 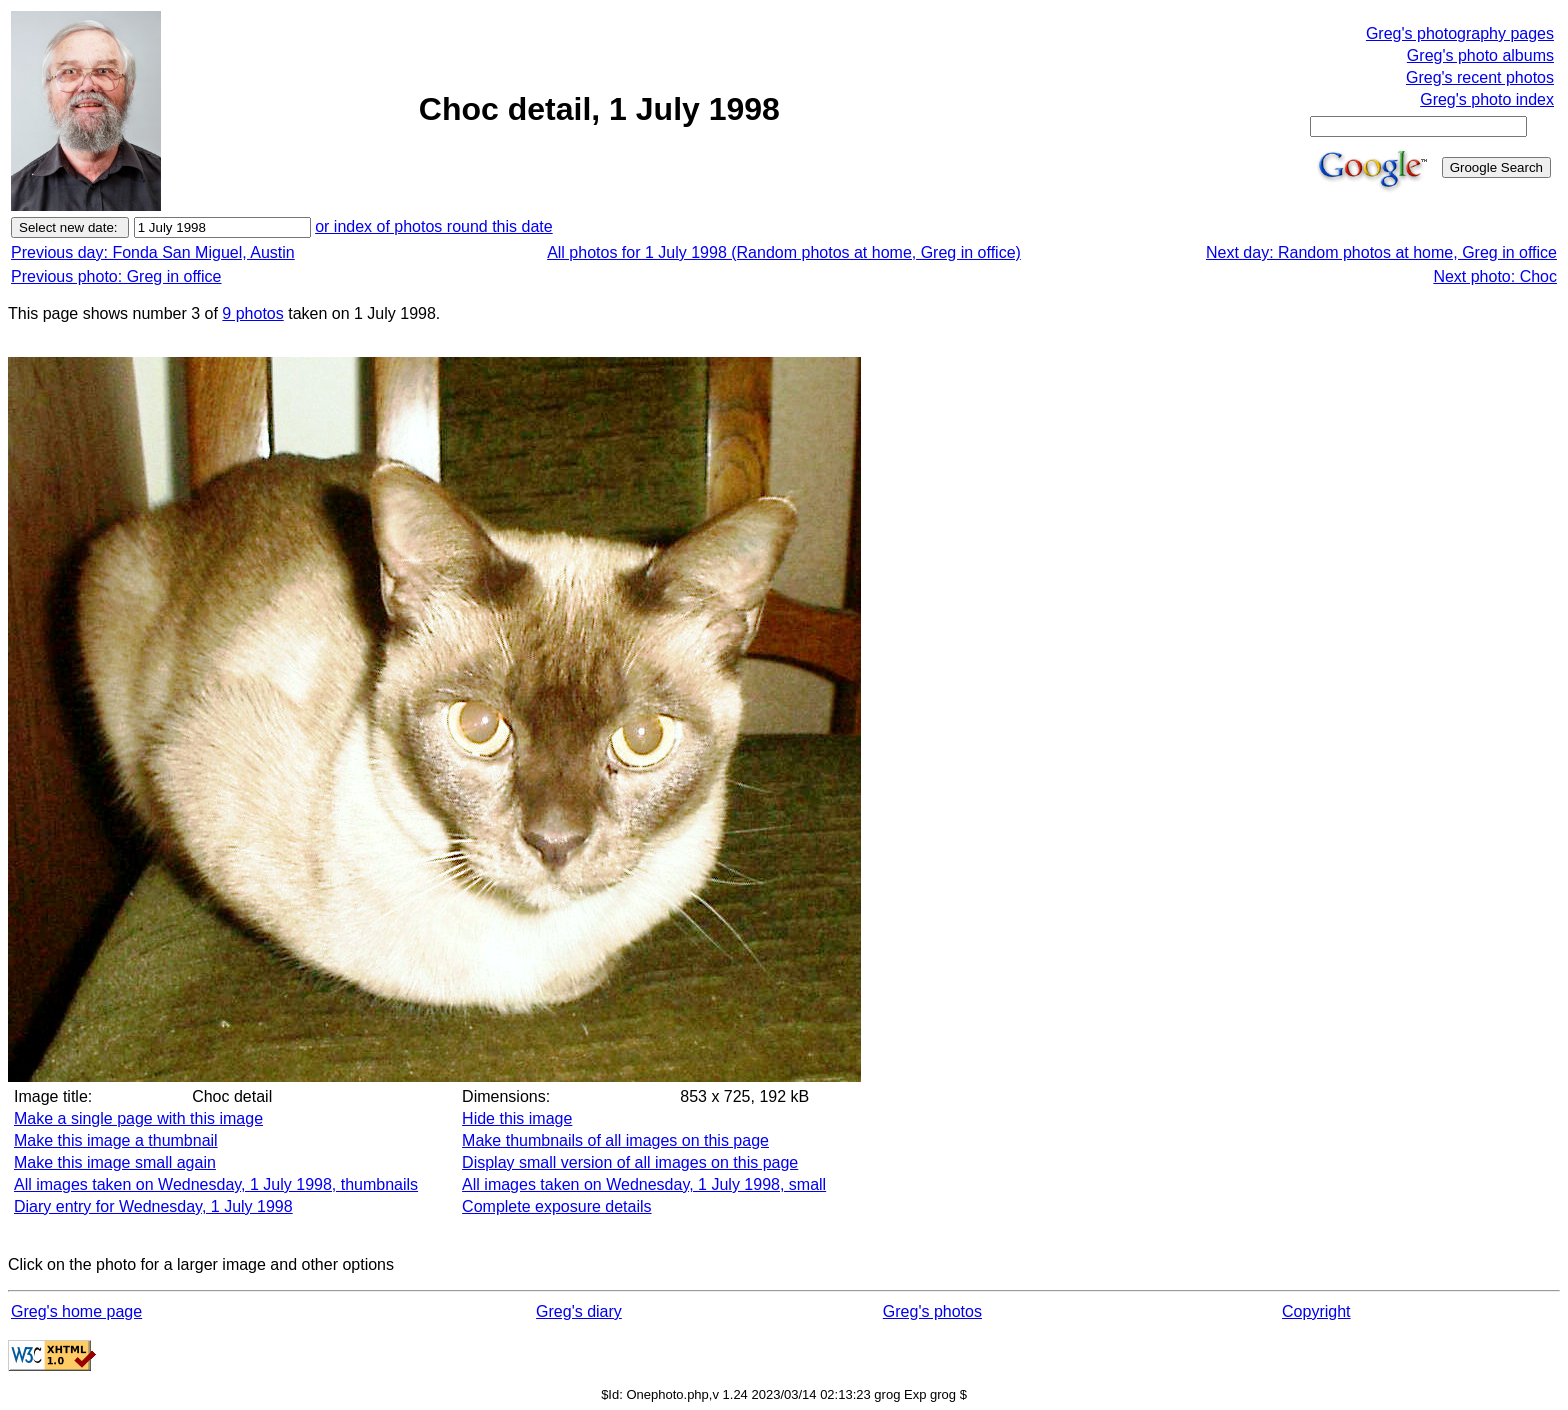 I want to click on All images taken on Wednesday, 1 July 1998, thumbnails, so click(x=216, y=1184).